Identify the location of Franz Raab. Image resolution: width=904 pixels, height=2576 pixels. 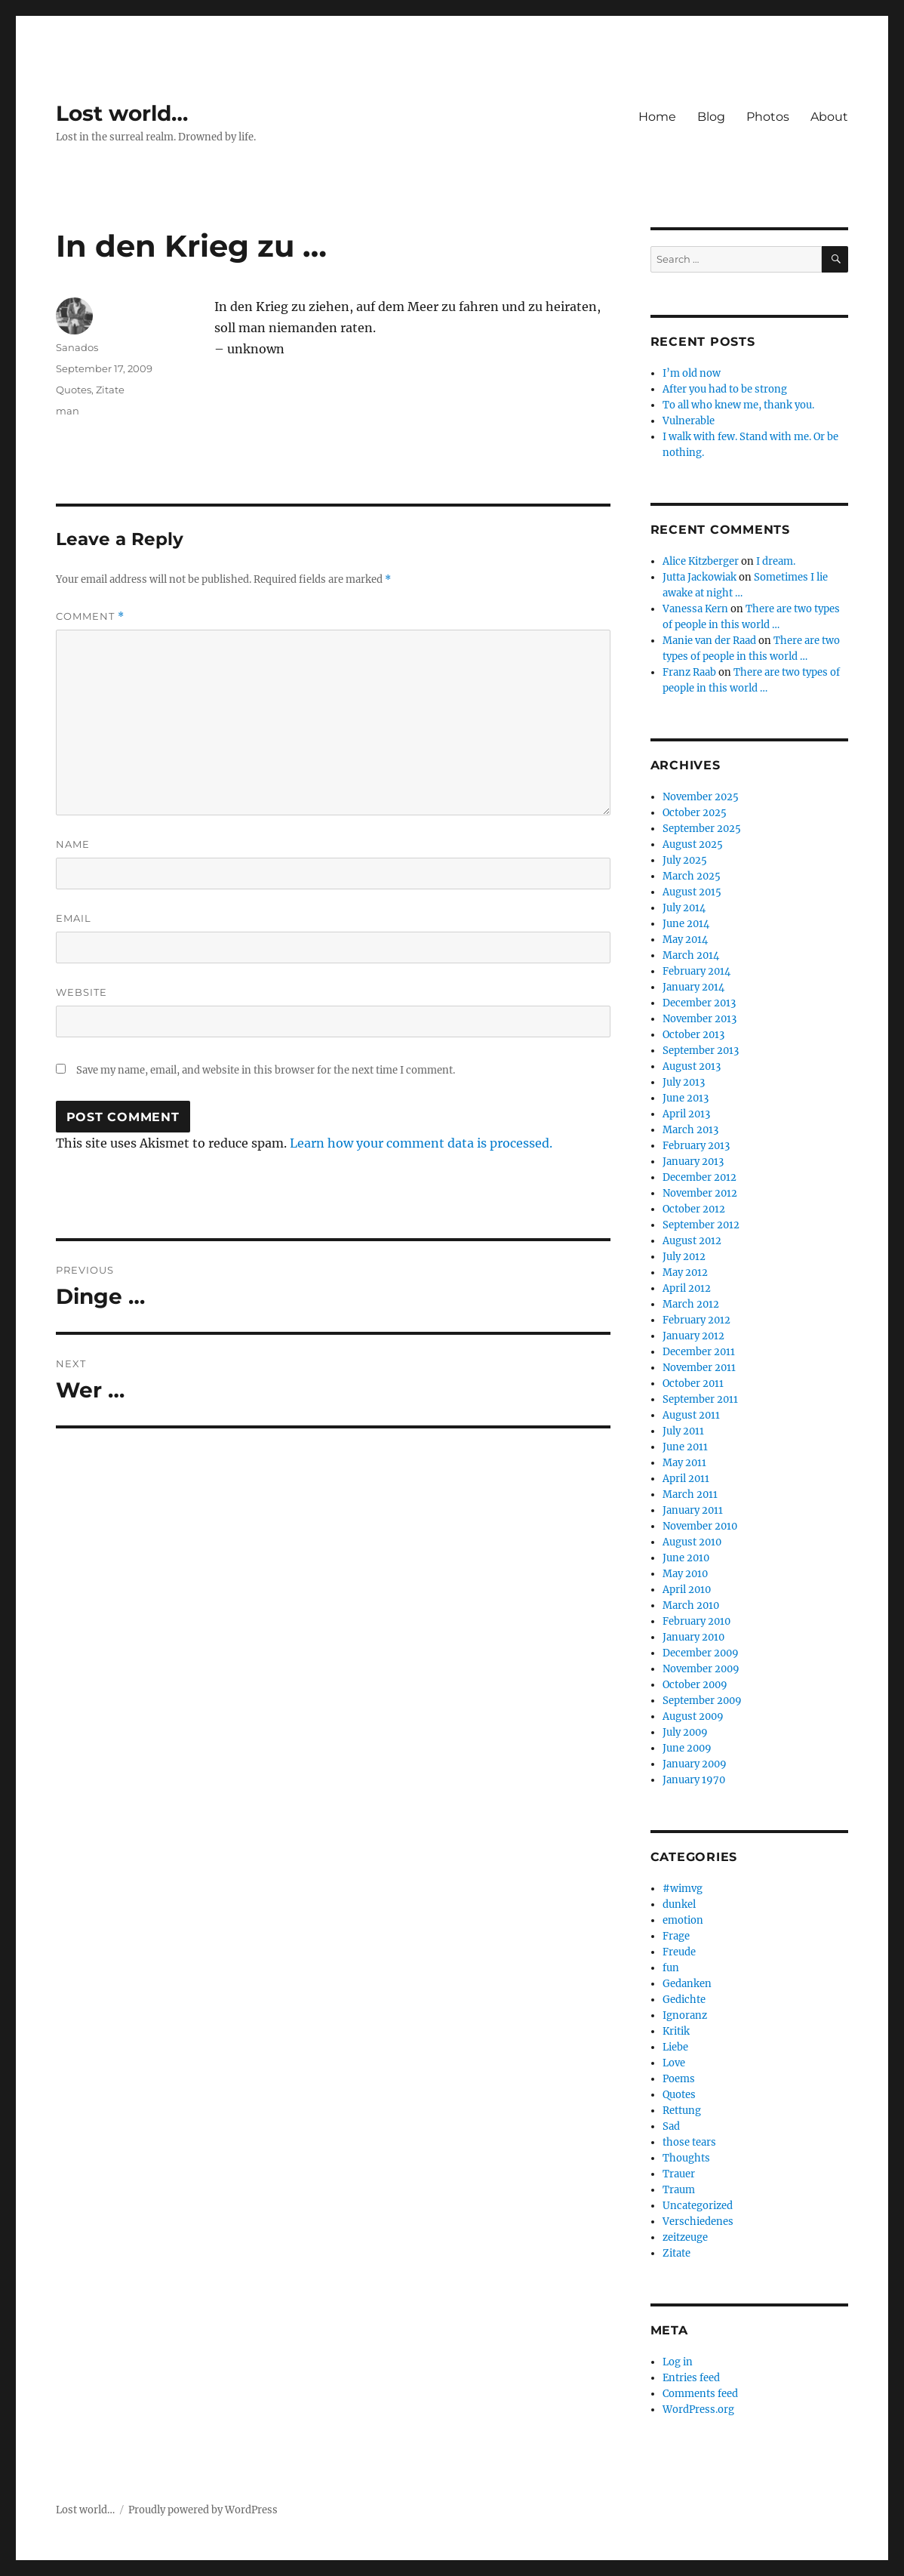
(689, 672).